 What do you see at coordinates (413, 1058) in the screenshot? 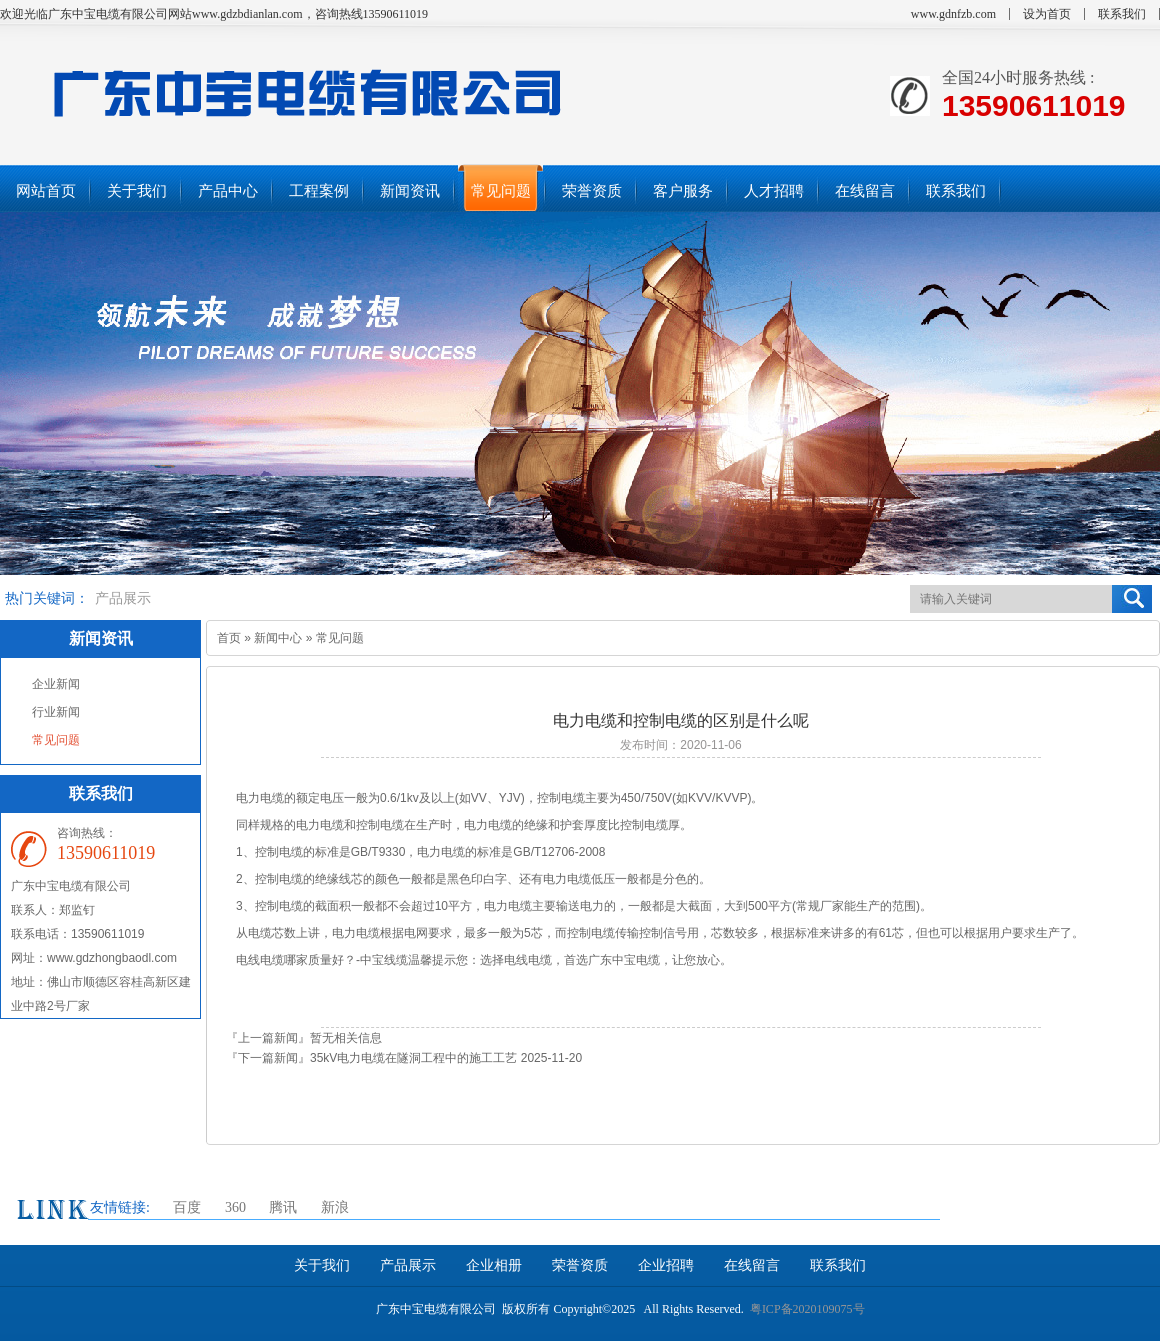
I see `35kV电力电缆在隧洞工程中的施工工艺` at bounding box center [413, 1058].